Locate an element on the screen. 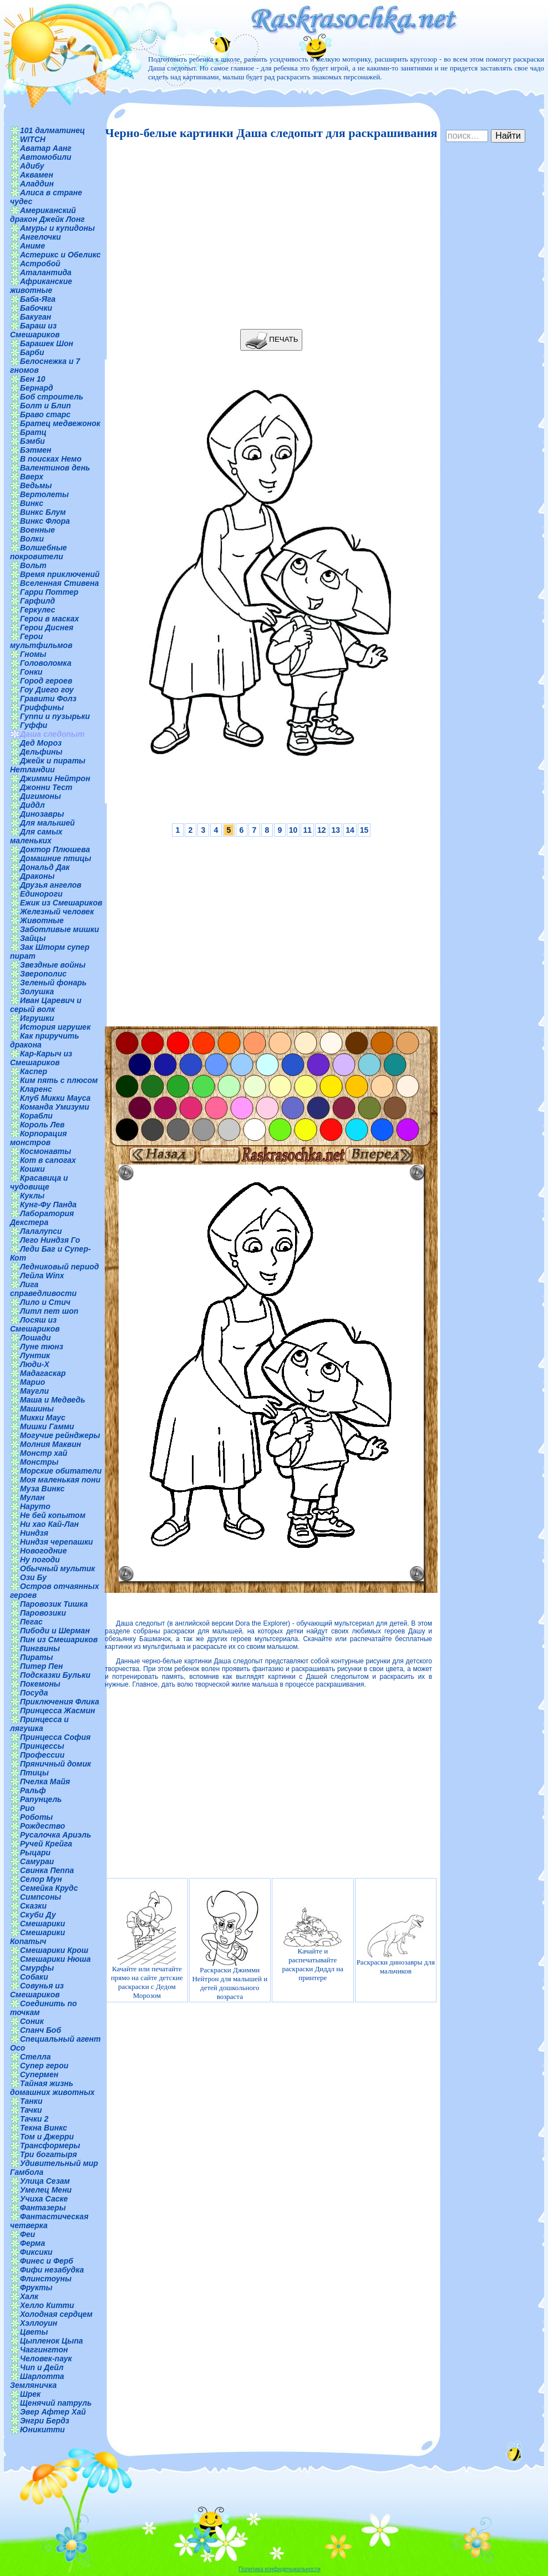 The height and width of the screenshot is (2576, 548). Лило и Стич is located at coordinates (45, 1302).